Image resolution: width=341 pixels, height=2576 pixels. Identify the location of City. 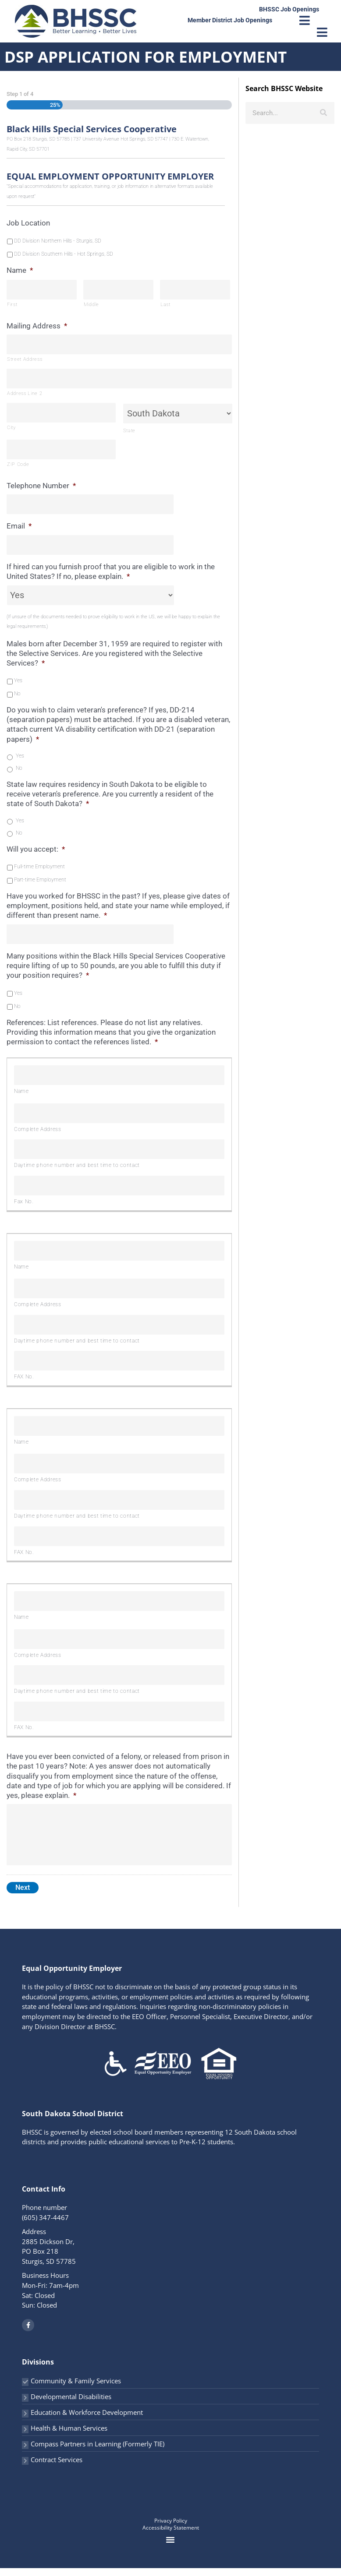
(11, 427).